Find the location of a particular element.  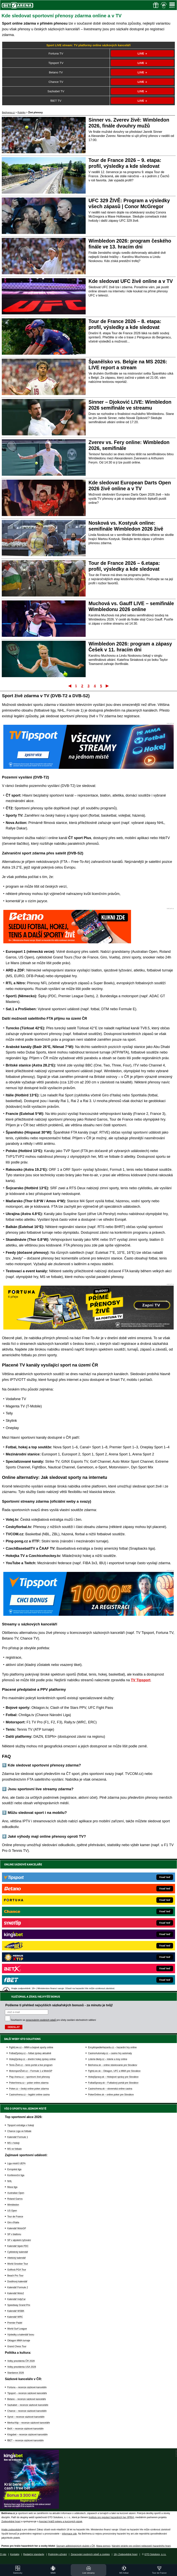

Stardance 2026 is located at coordinates (15, 2240).